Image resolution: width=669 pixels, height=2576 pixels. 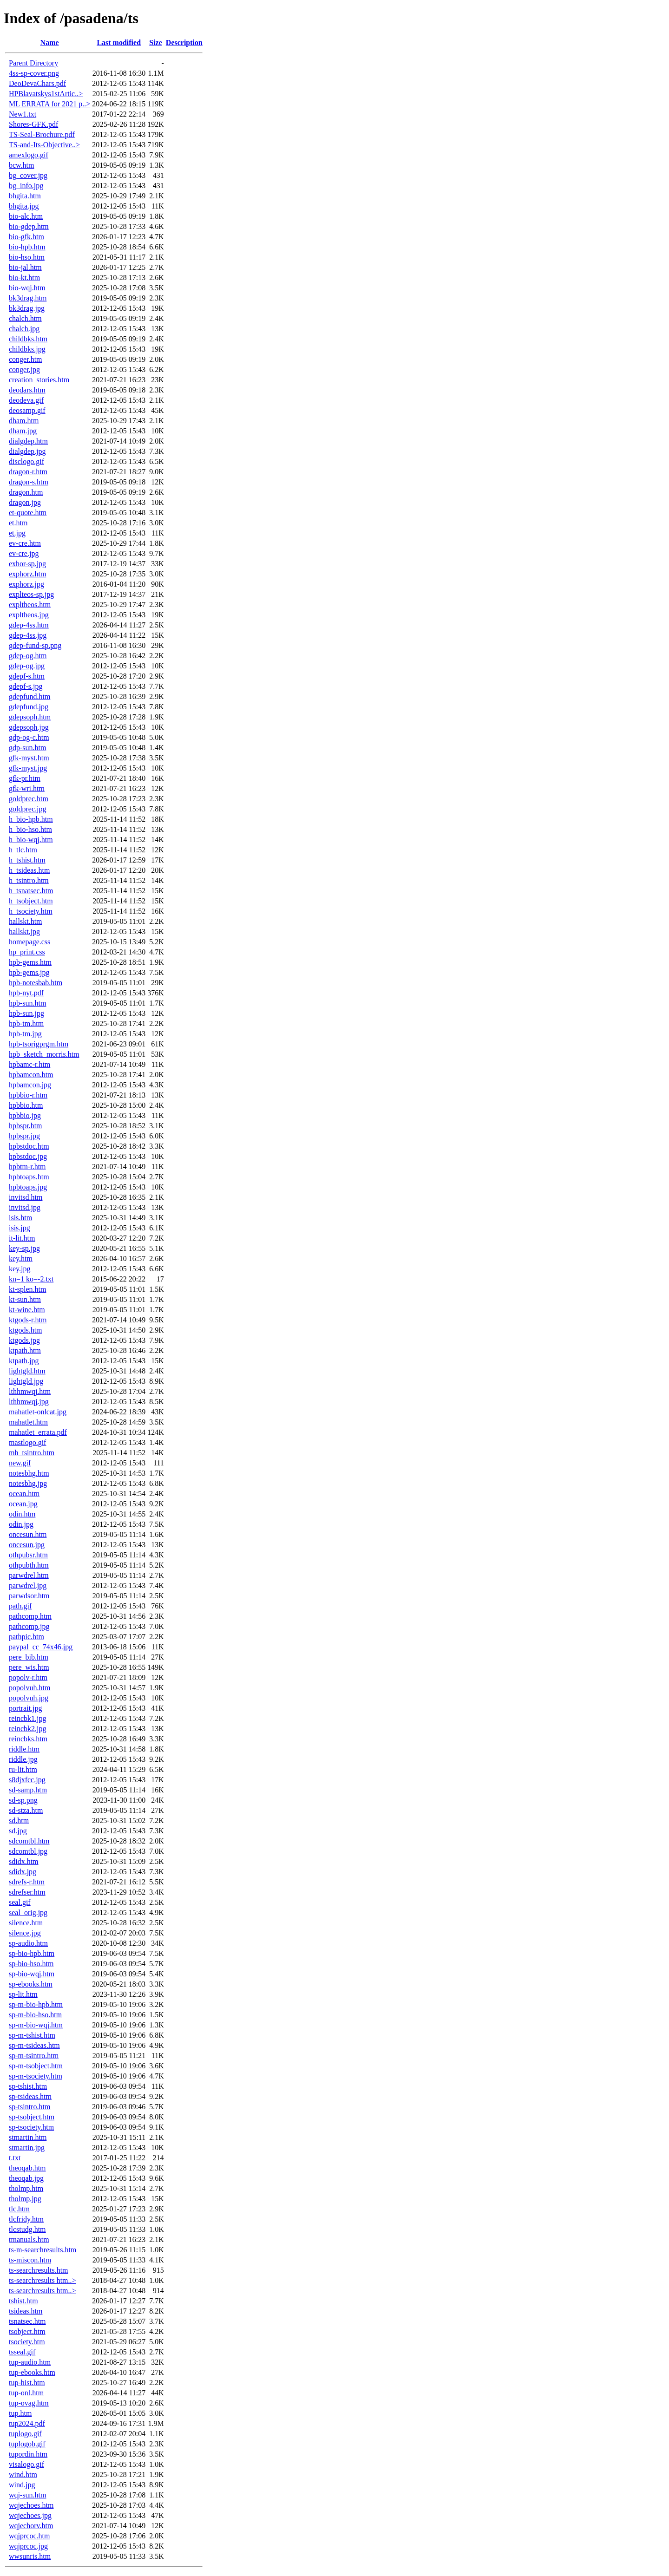 I want to click on oncesun.htm, so click(x=27, y=1534).